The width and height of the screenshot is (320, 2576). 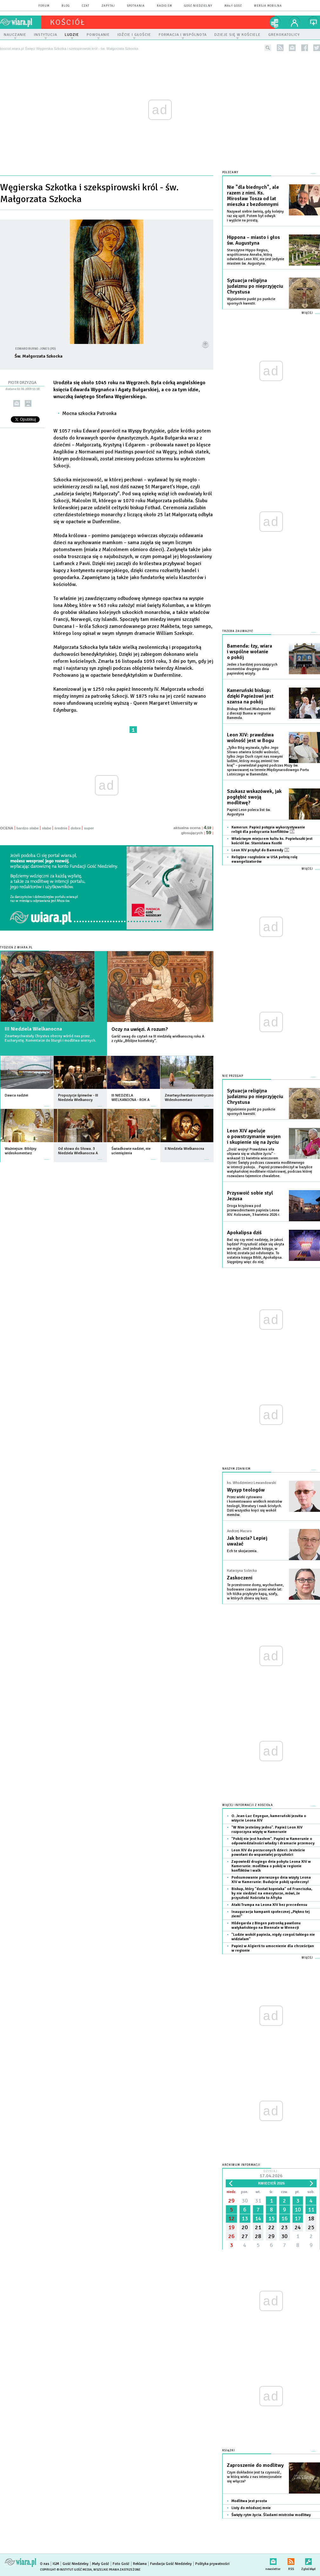 I want to click on 31, so click(x=258, y=2200).